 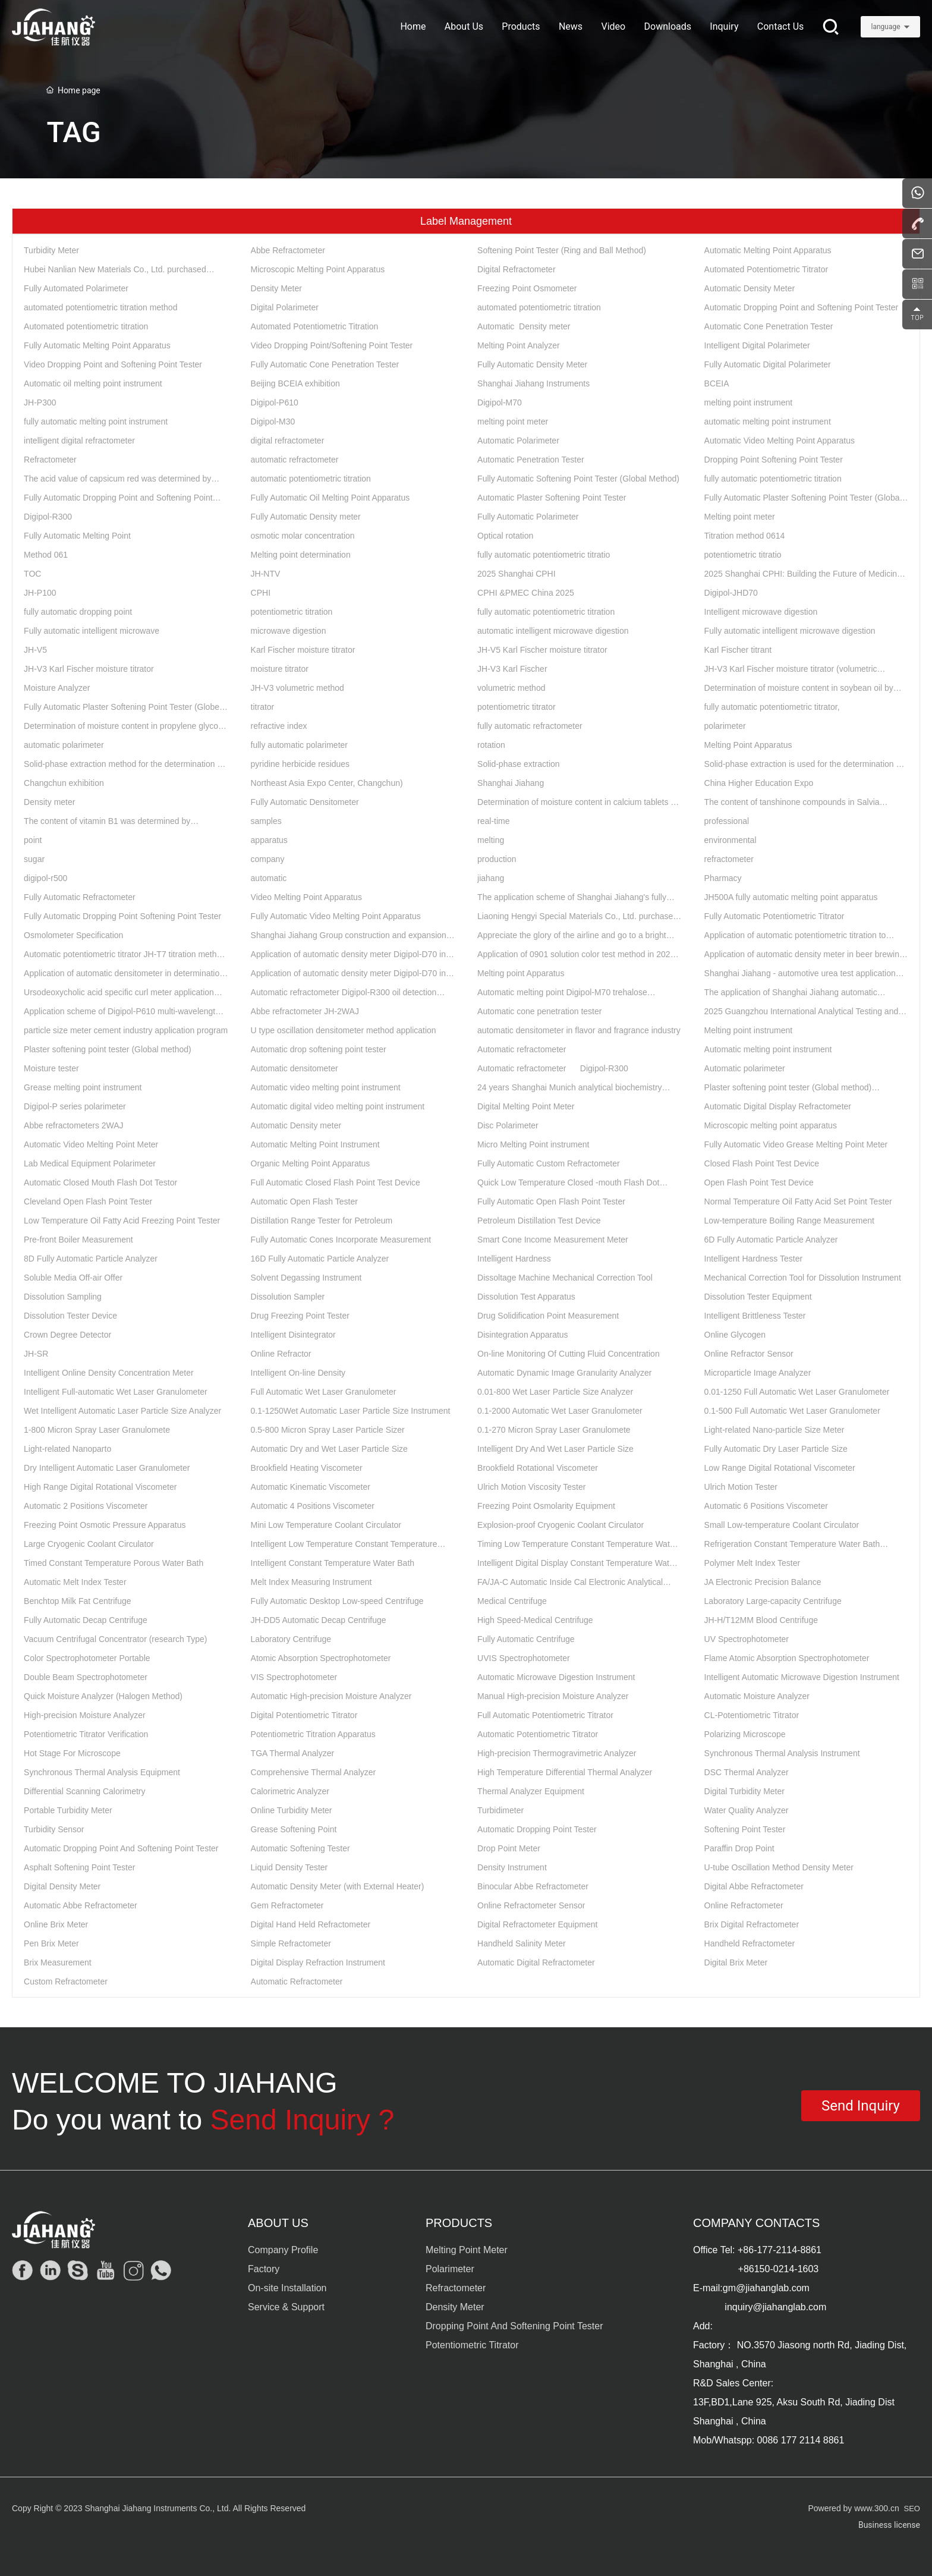 I want to click on company, so click(x=268, y=859).